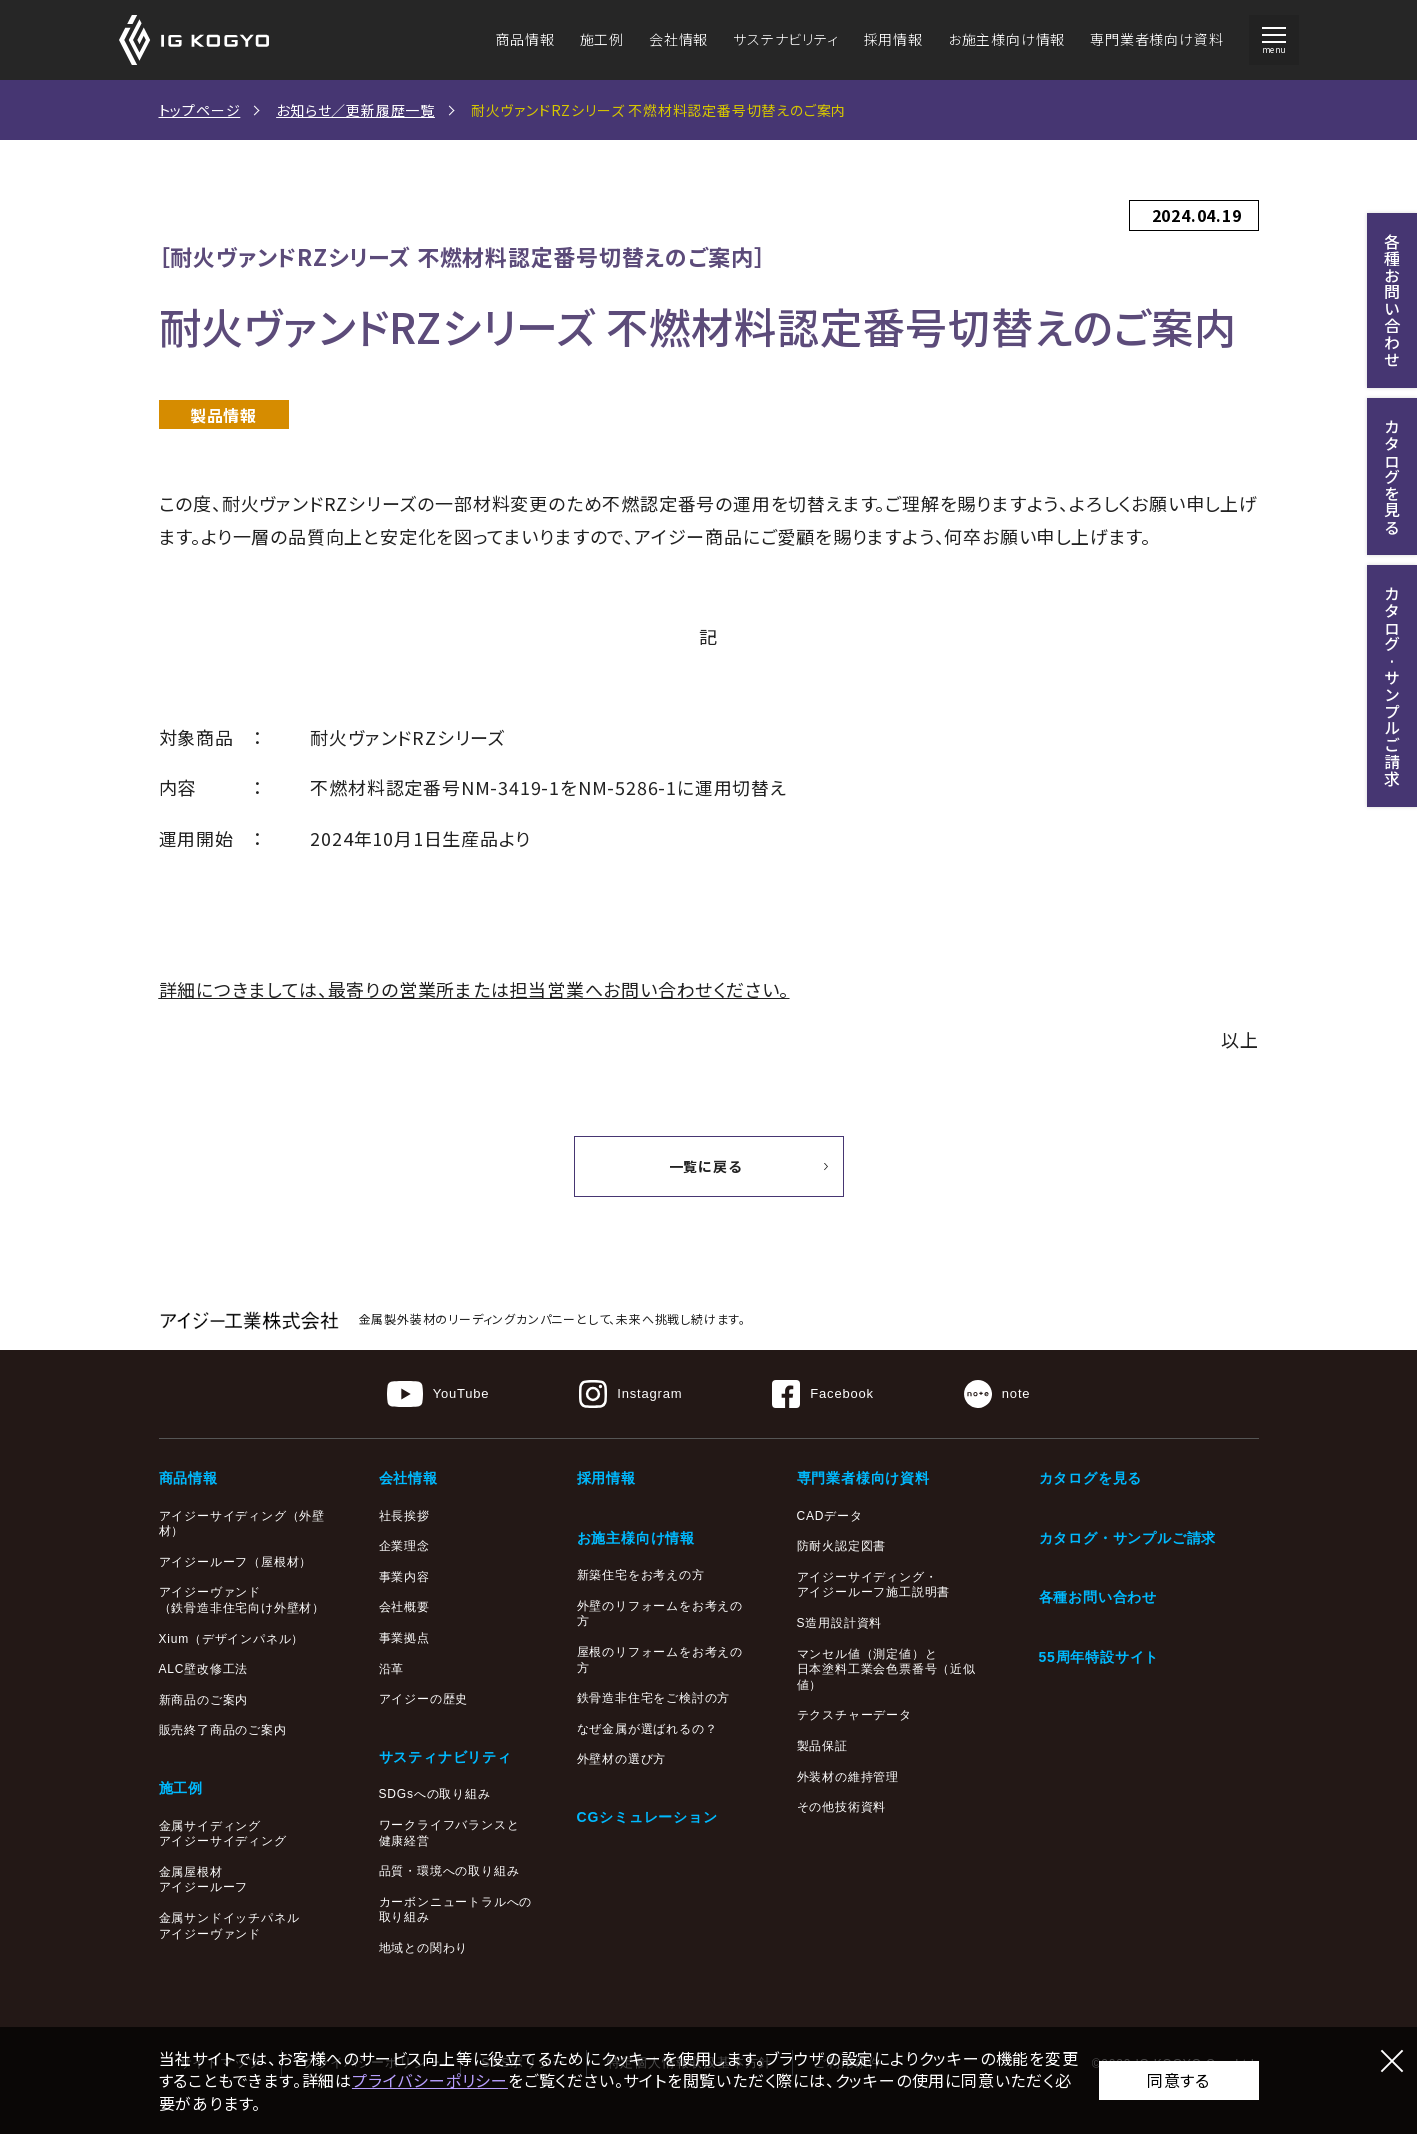 The height and width of the screenshot is (2134, 1417). Describe the element at coordinates (355, 110) in the screenshot. I see `お知らせ／更新履歴一覧` at that location.